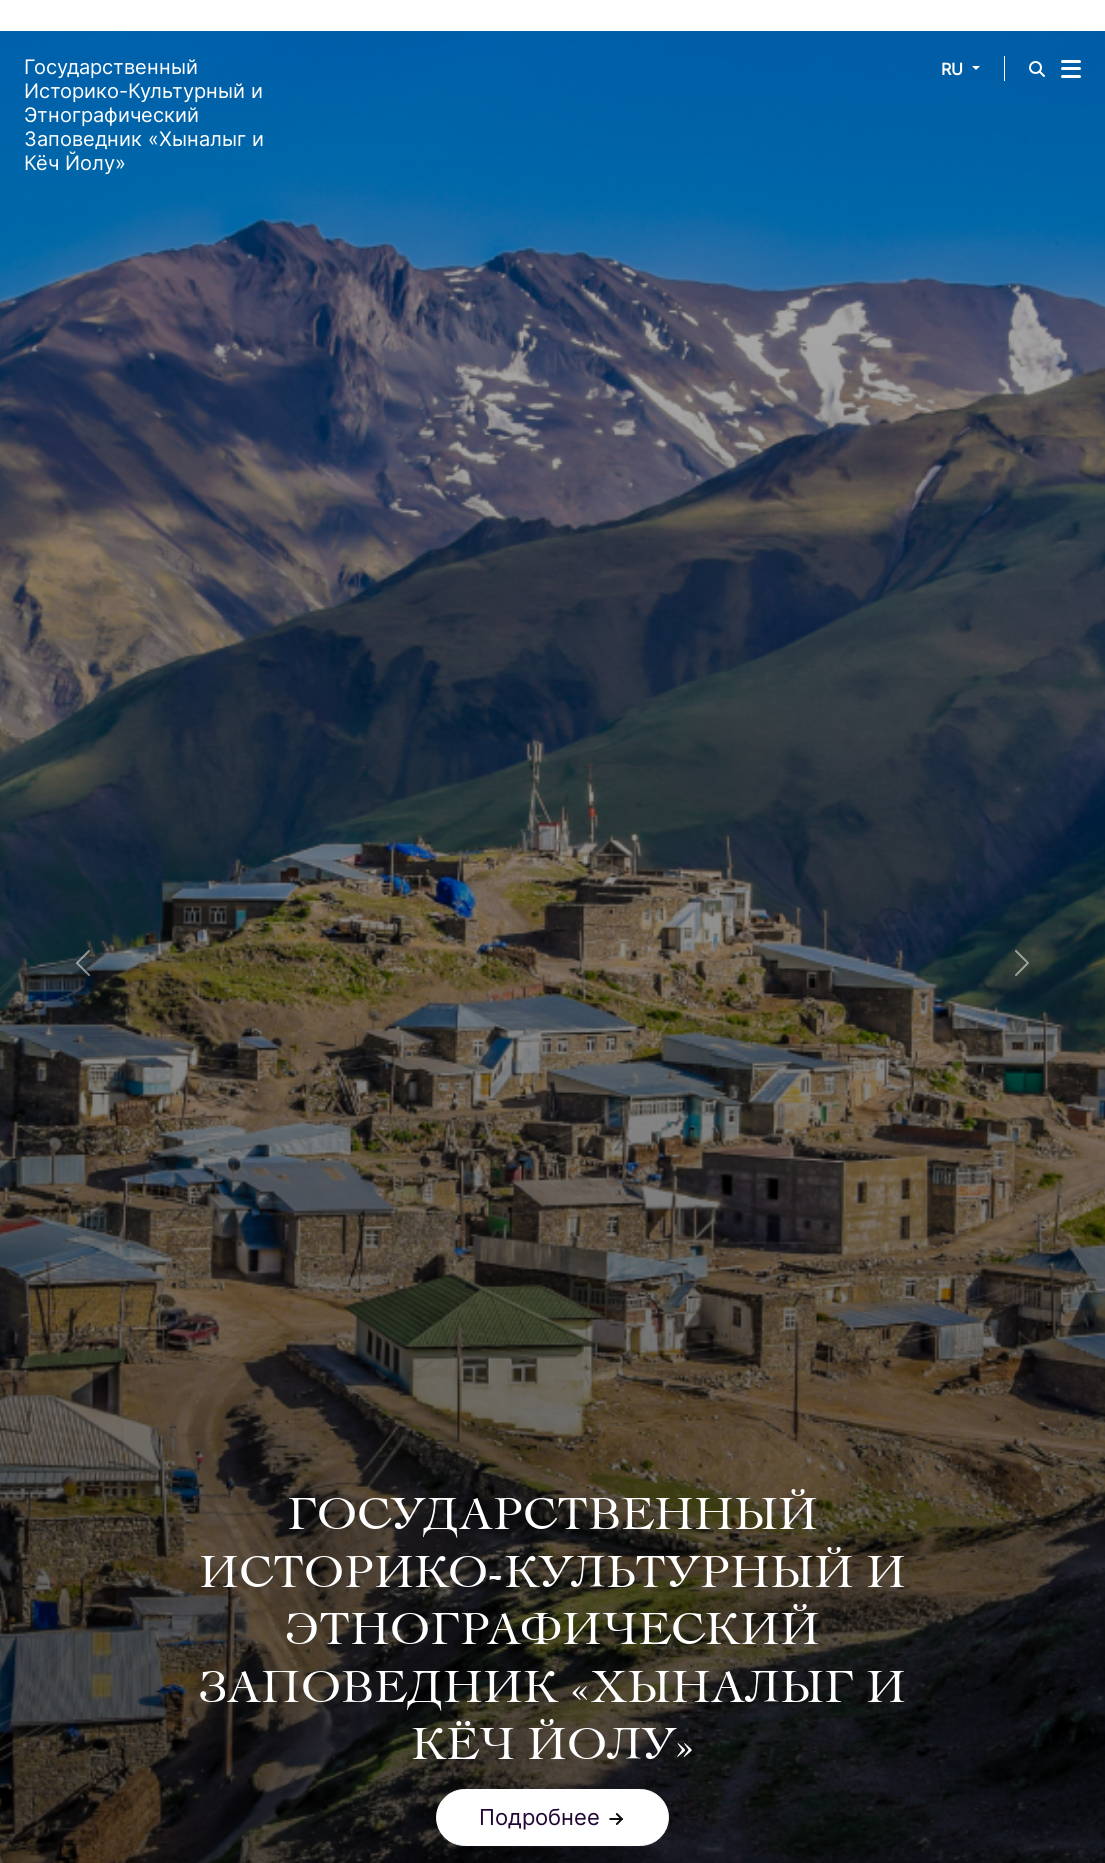  What do you see at coordinates (747, 1567) in the screenshot?
I see `ПРОЦЕСС МИГРАЦИИ [tab]` at bounding box center [747, 1567].